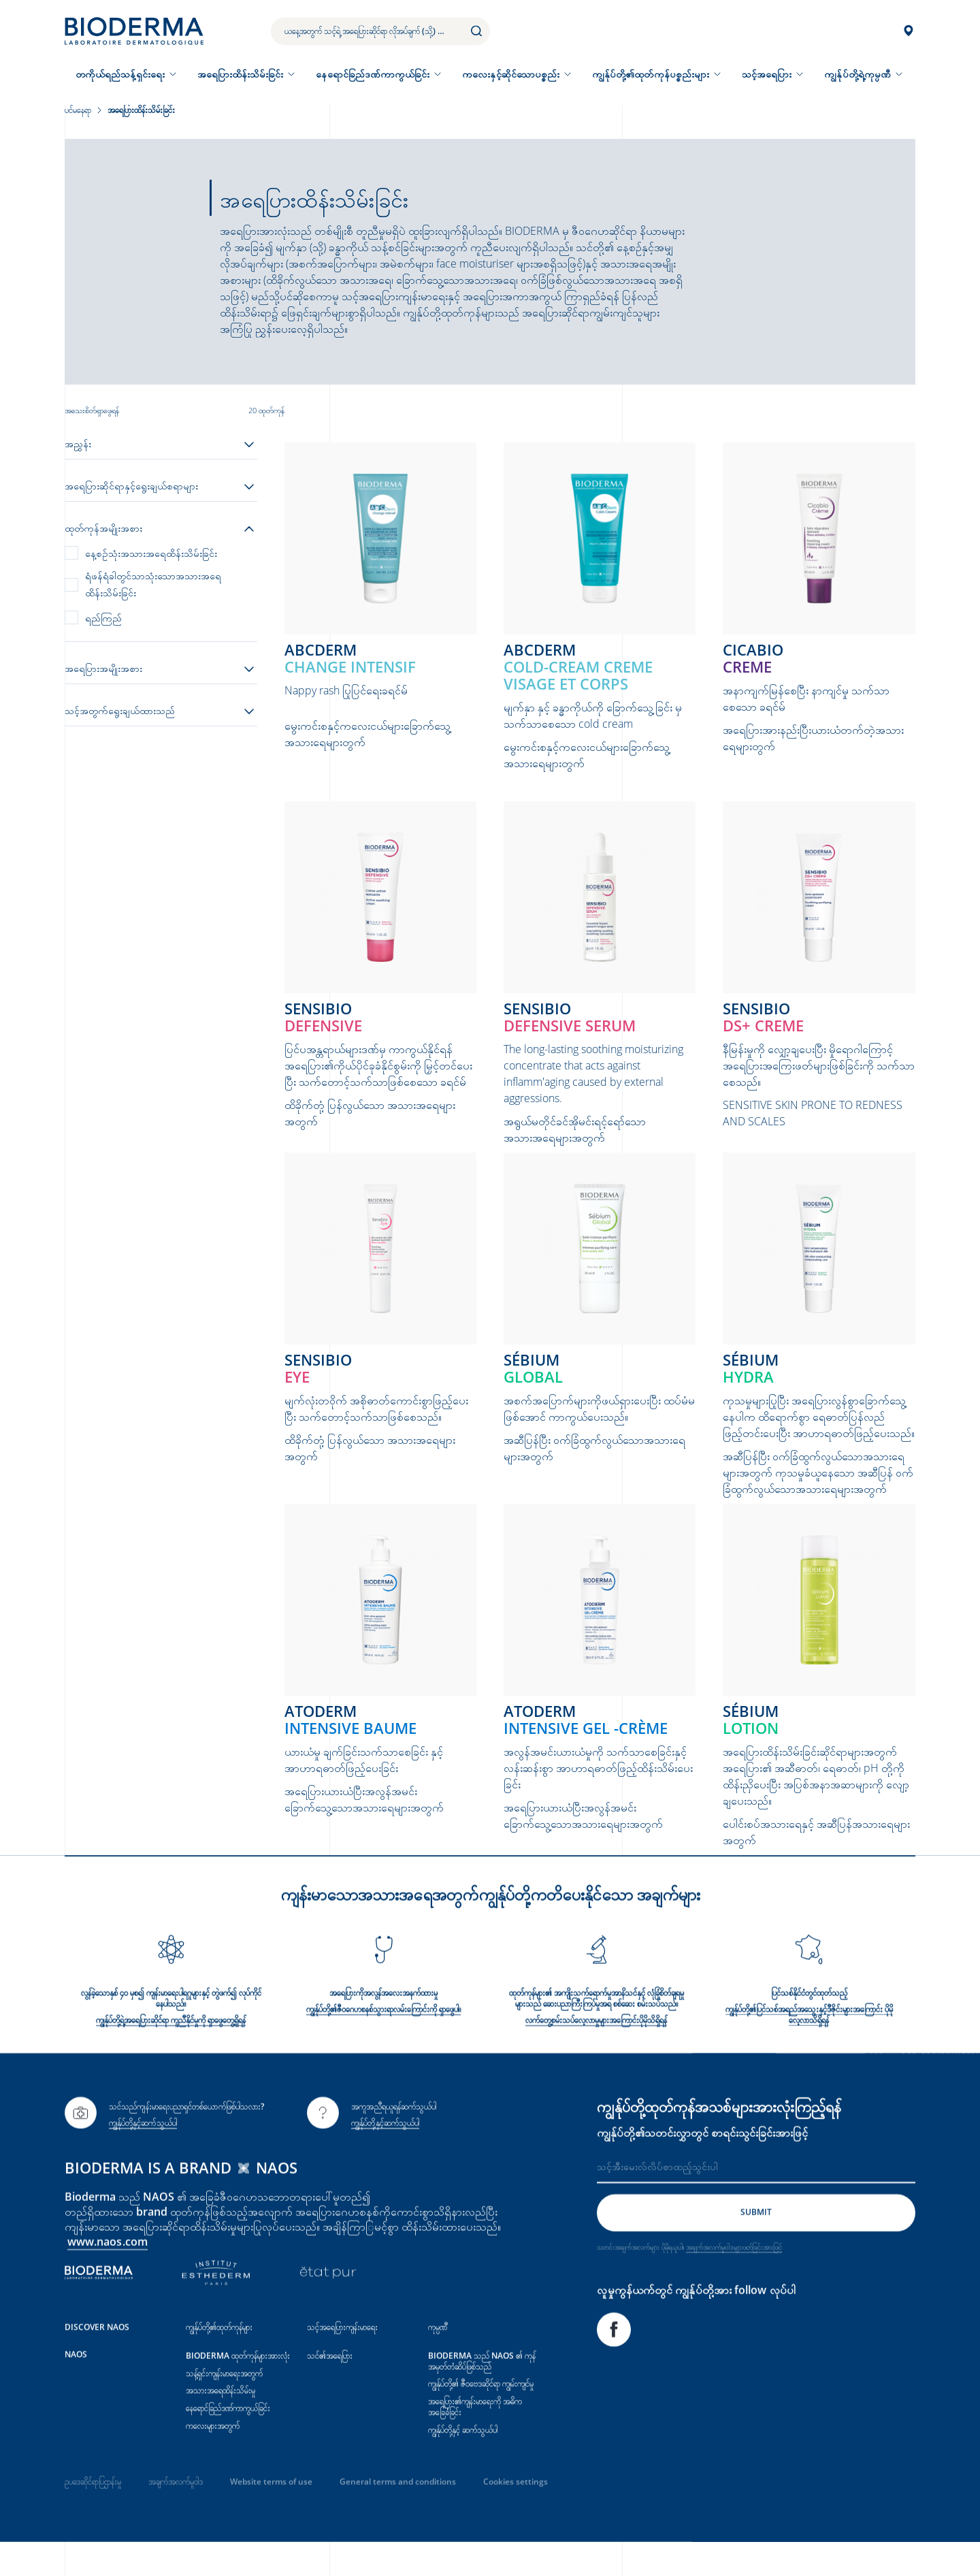 The height and width of the screenshot is (2576, 980). I want to click on General terms and conditions, so click(398, 2515).